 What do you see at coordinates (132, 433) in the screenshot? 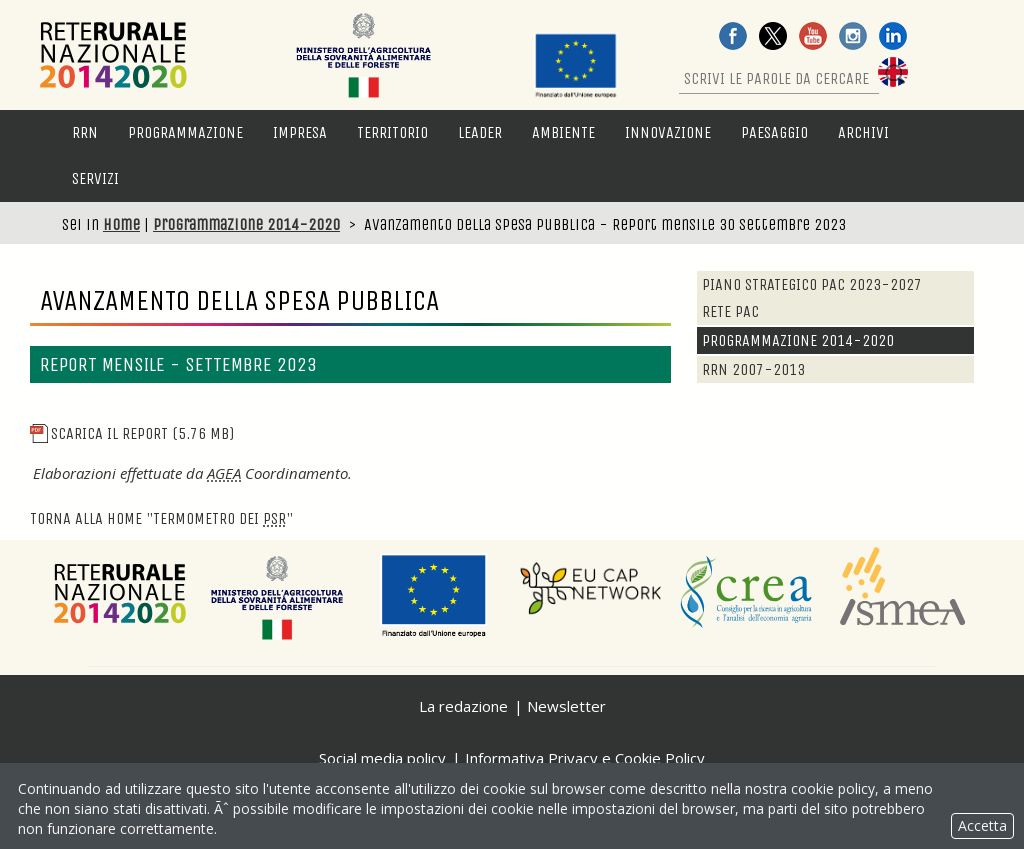
I see `scarica il report` at bounding box center [132, 433].